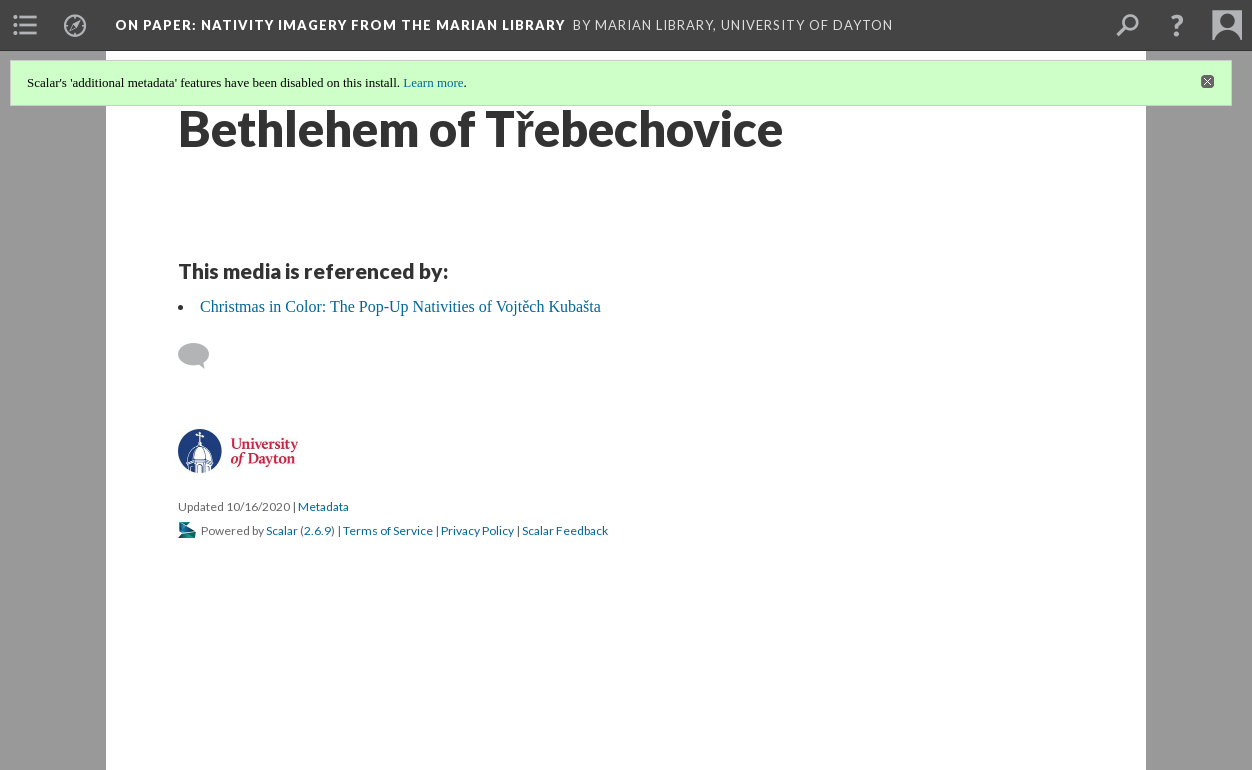 This screenshot has width=1252, height=770. Describe the element at coordinates (25, 25) in the screenshot. I see `[menuitem]` at that location.